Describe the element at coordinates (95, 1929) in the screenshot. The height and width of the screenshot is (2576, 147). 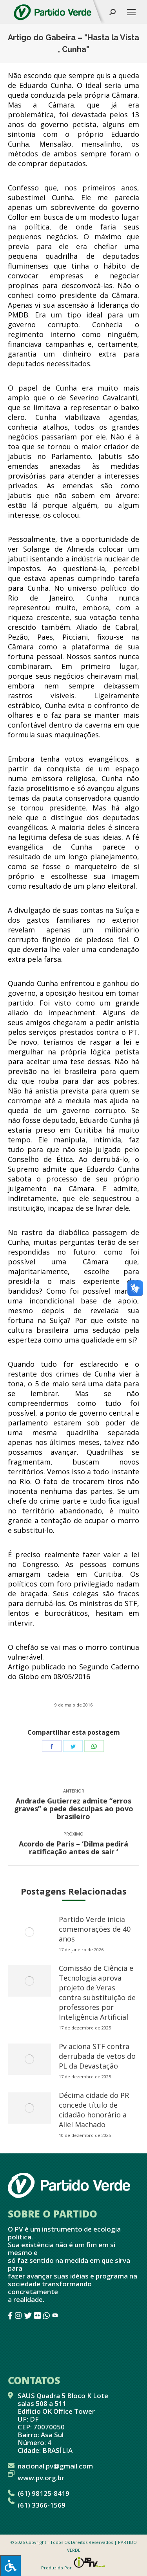
I see `Partido Verde inicia comemorações de 40 anos` at that location.